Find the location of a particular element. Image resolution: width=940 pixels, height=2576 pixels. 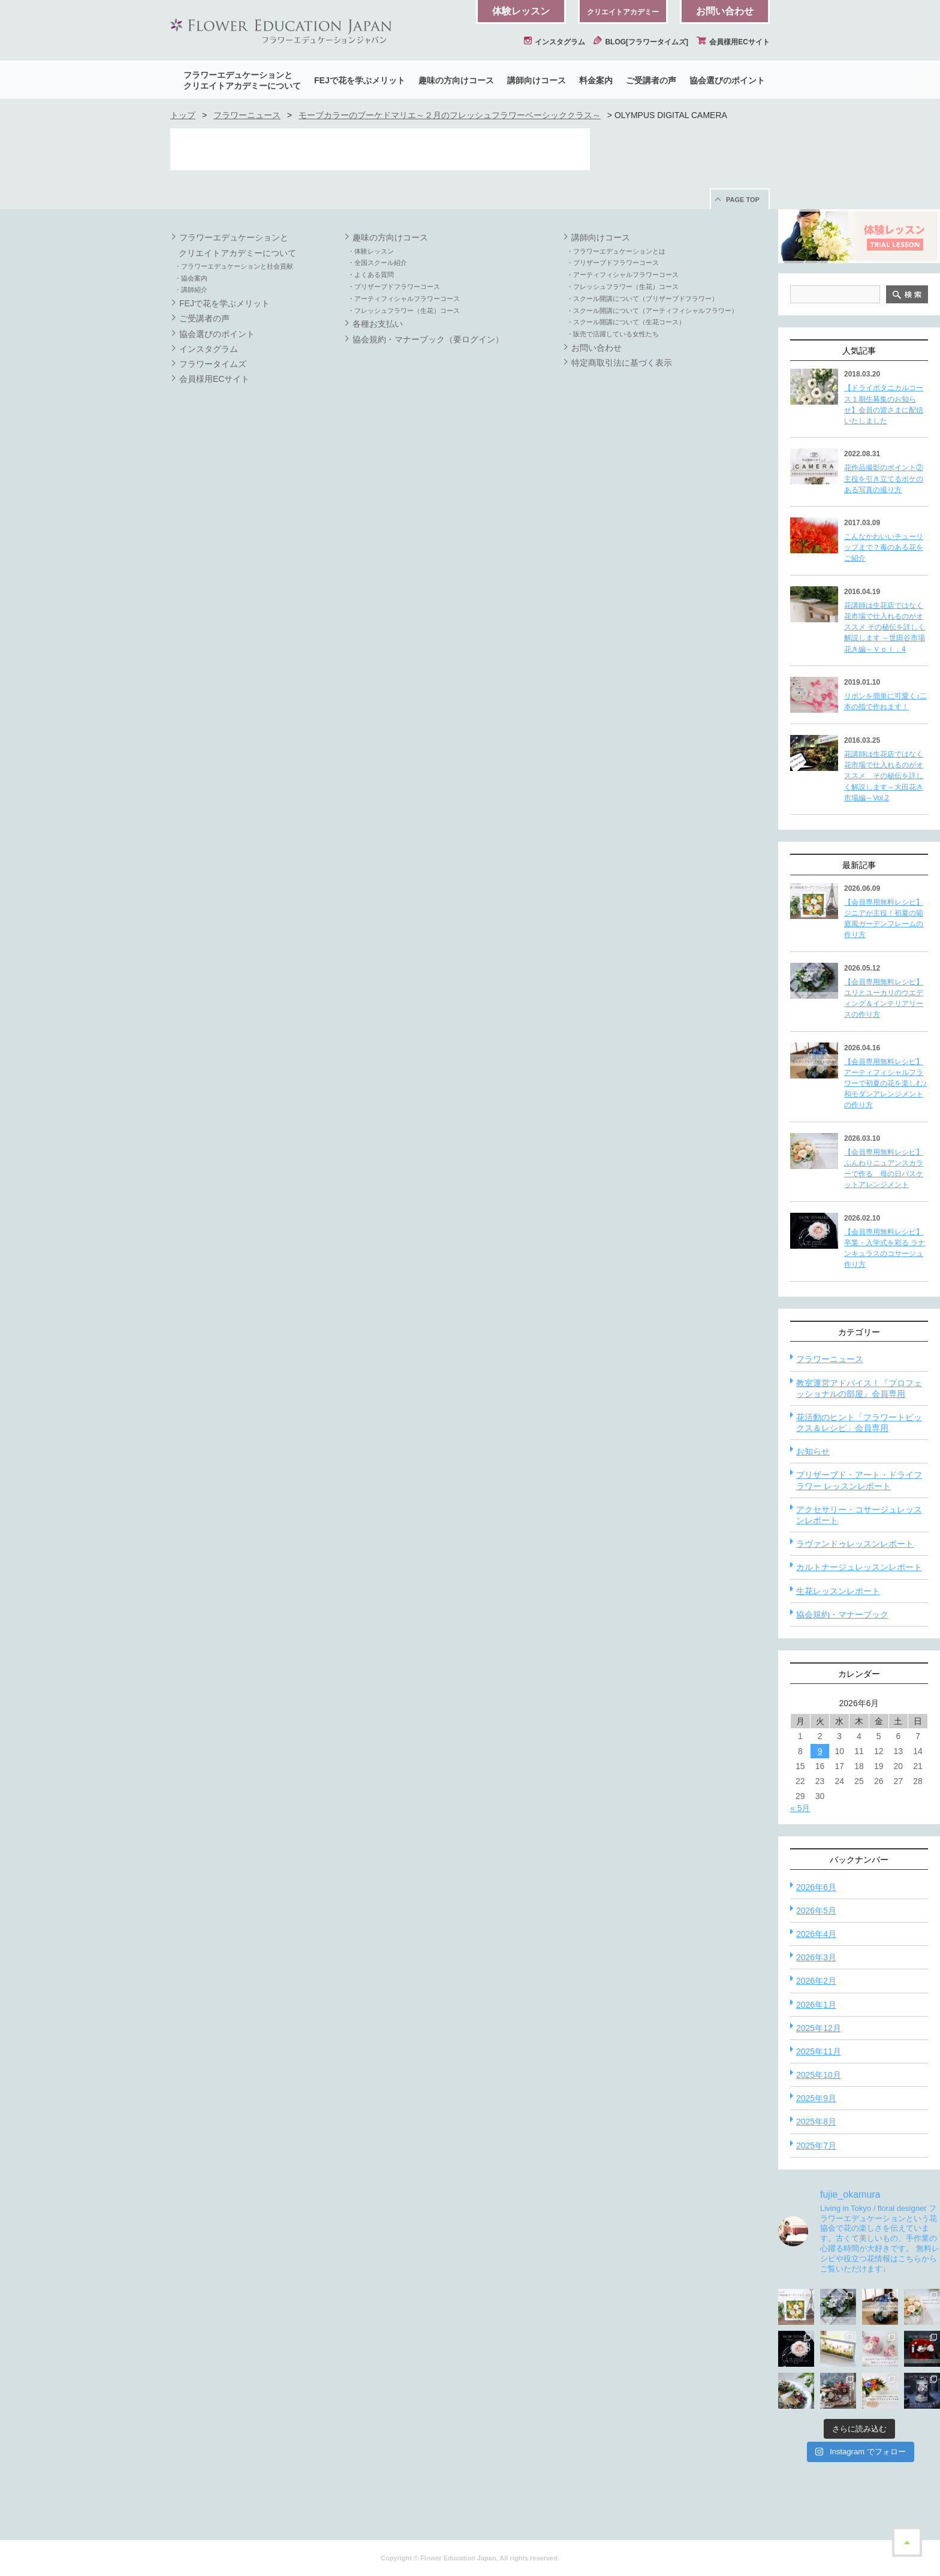

体験レッスン is located at coordinates (521, 11).